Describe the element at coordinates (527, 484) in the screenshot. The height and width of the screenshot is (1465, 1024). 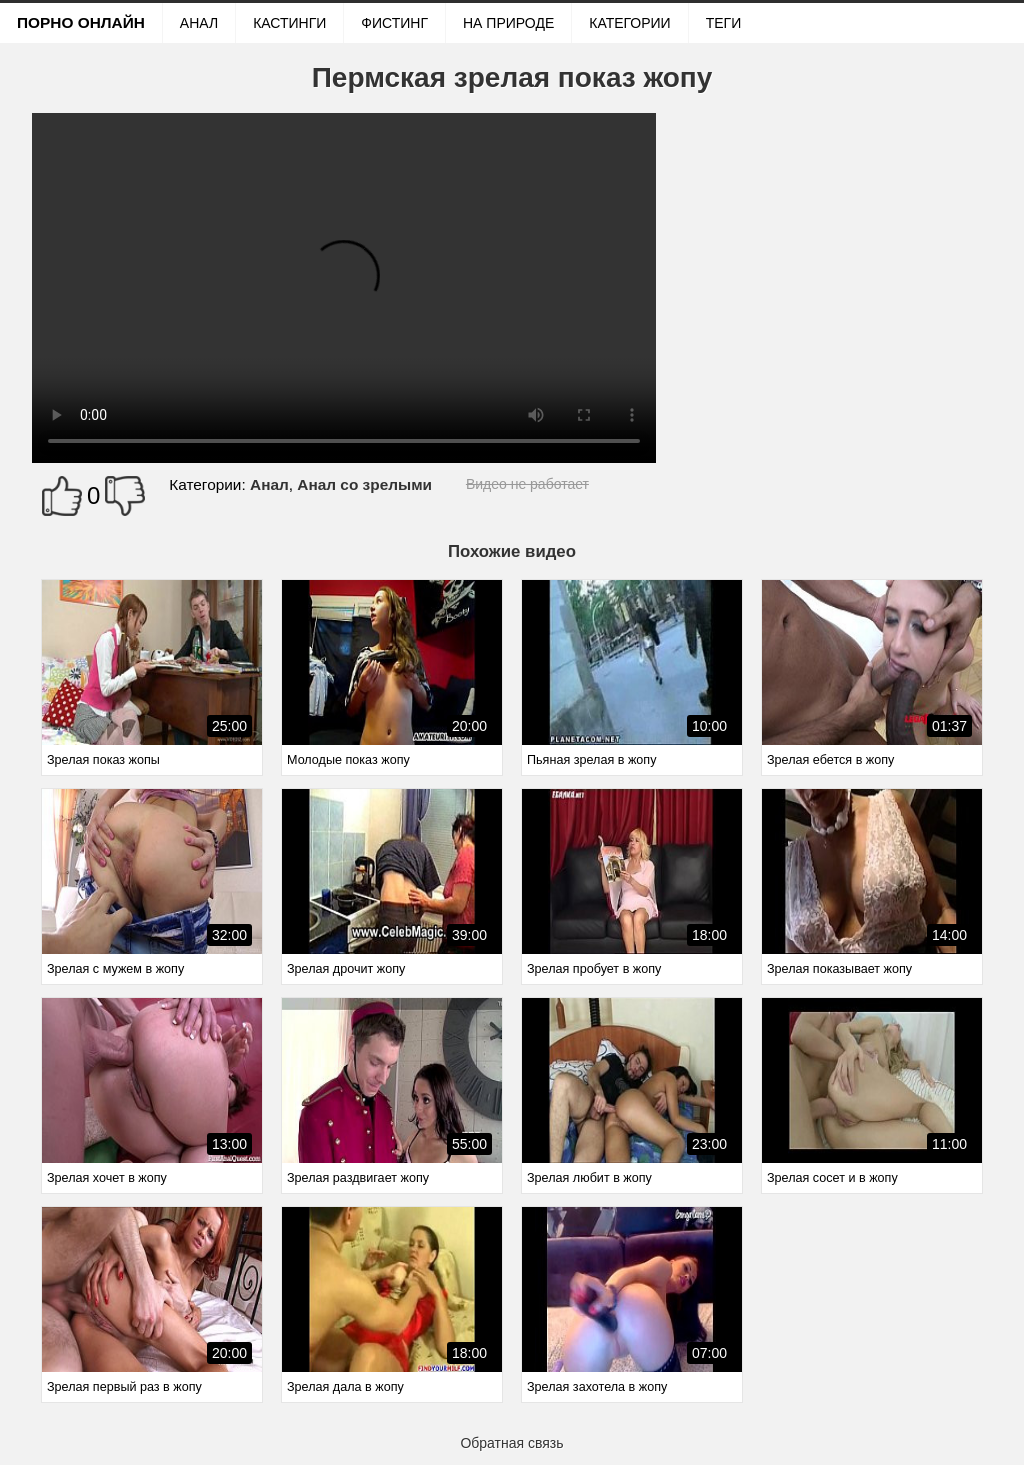
I see `Видео не работает` at that location.